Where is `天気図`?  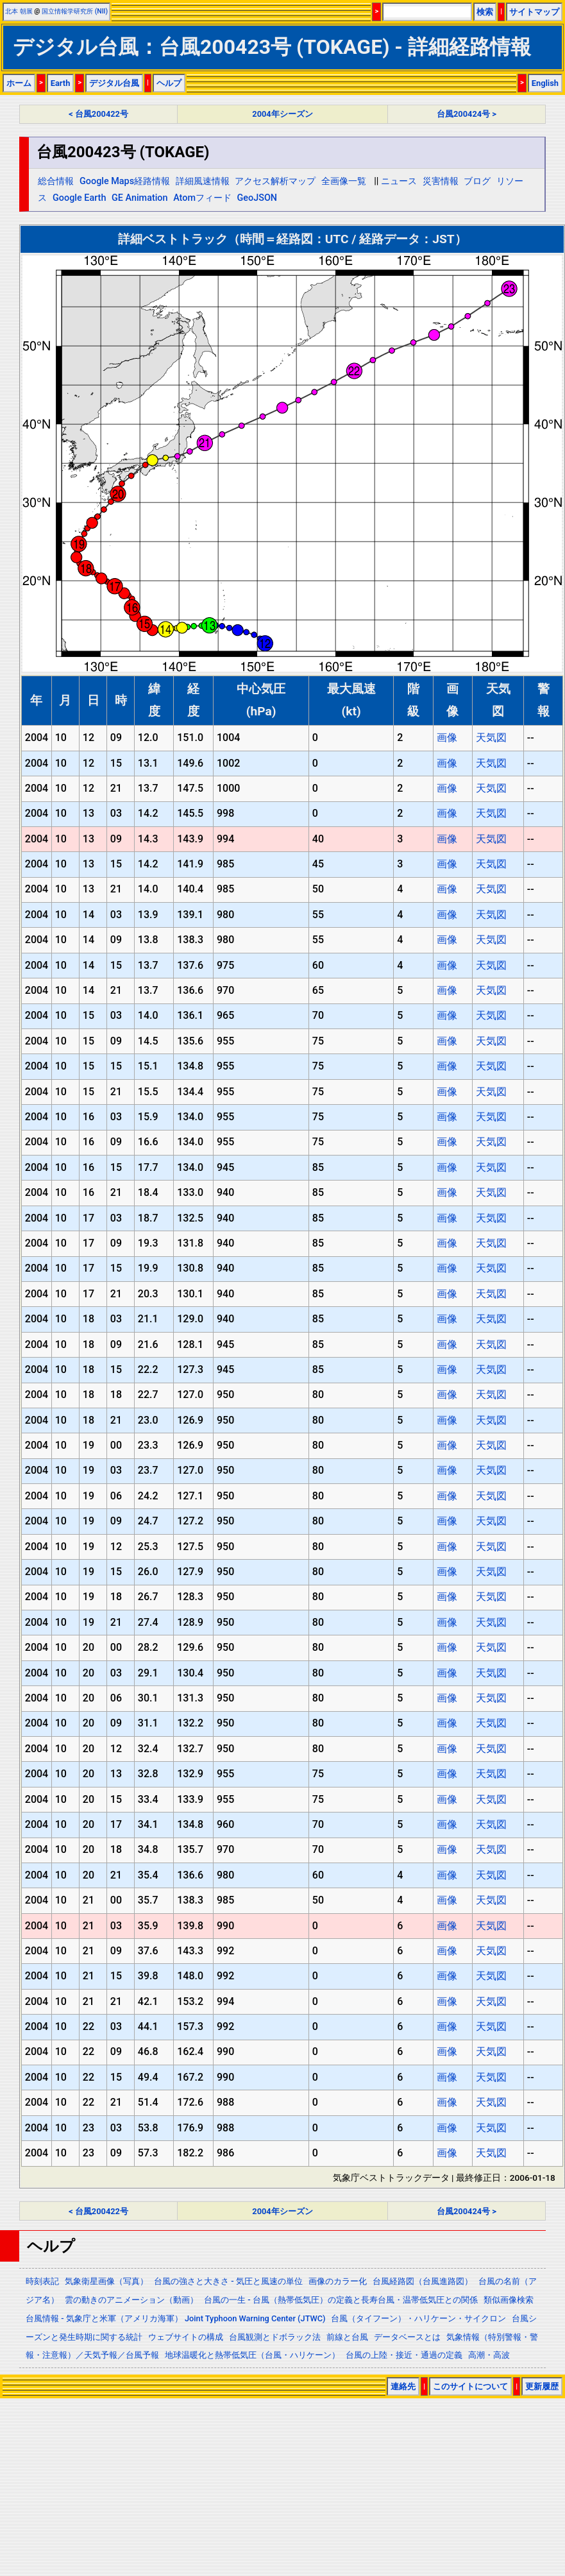
天気図 is located at coordinates (491, 737).